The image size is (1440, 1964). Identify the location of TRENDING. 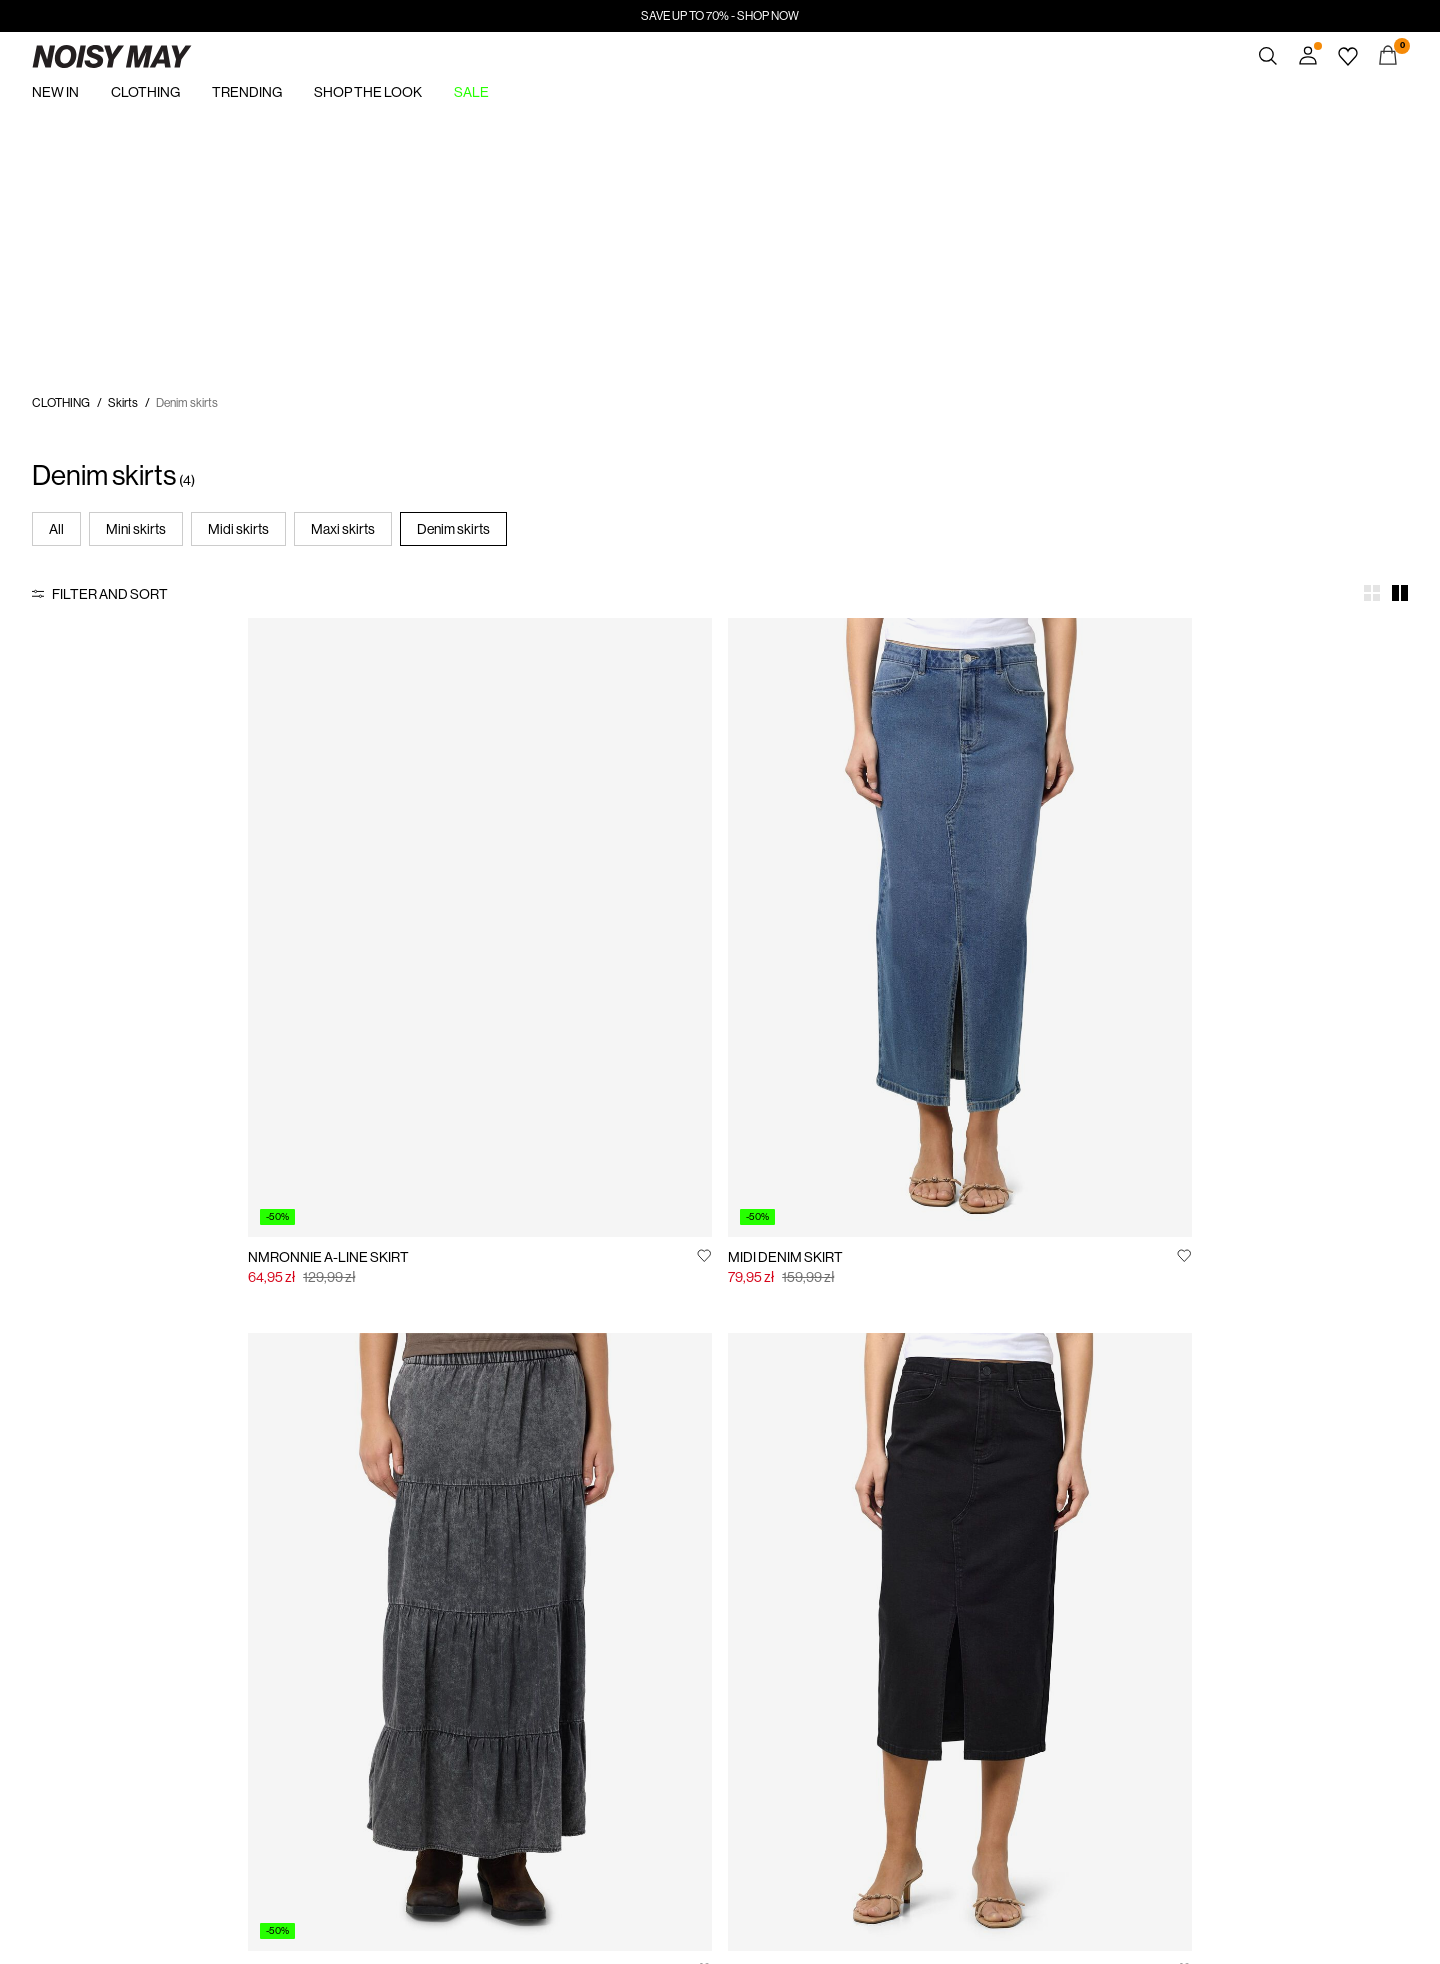
(247, 92).